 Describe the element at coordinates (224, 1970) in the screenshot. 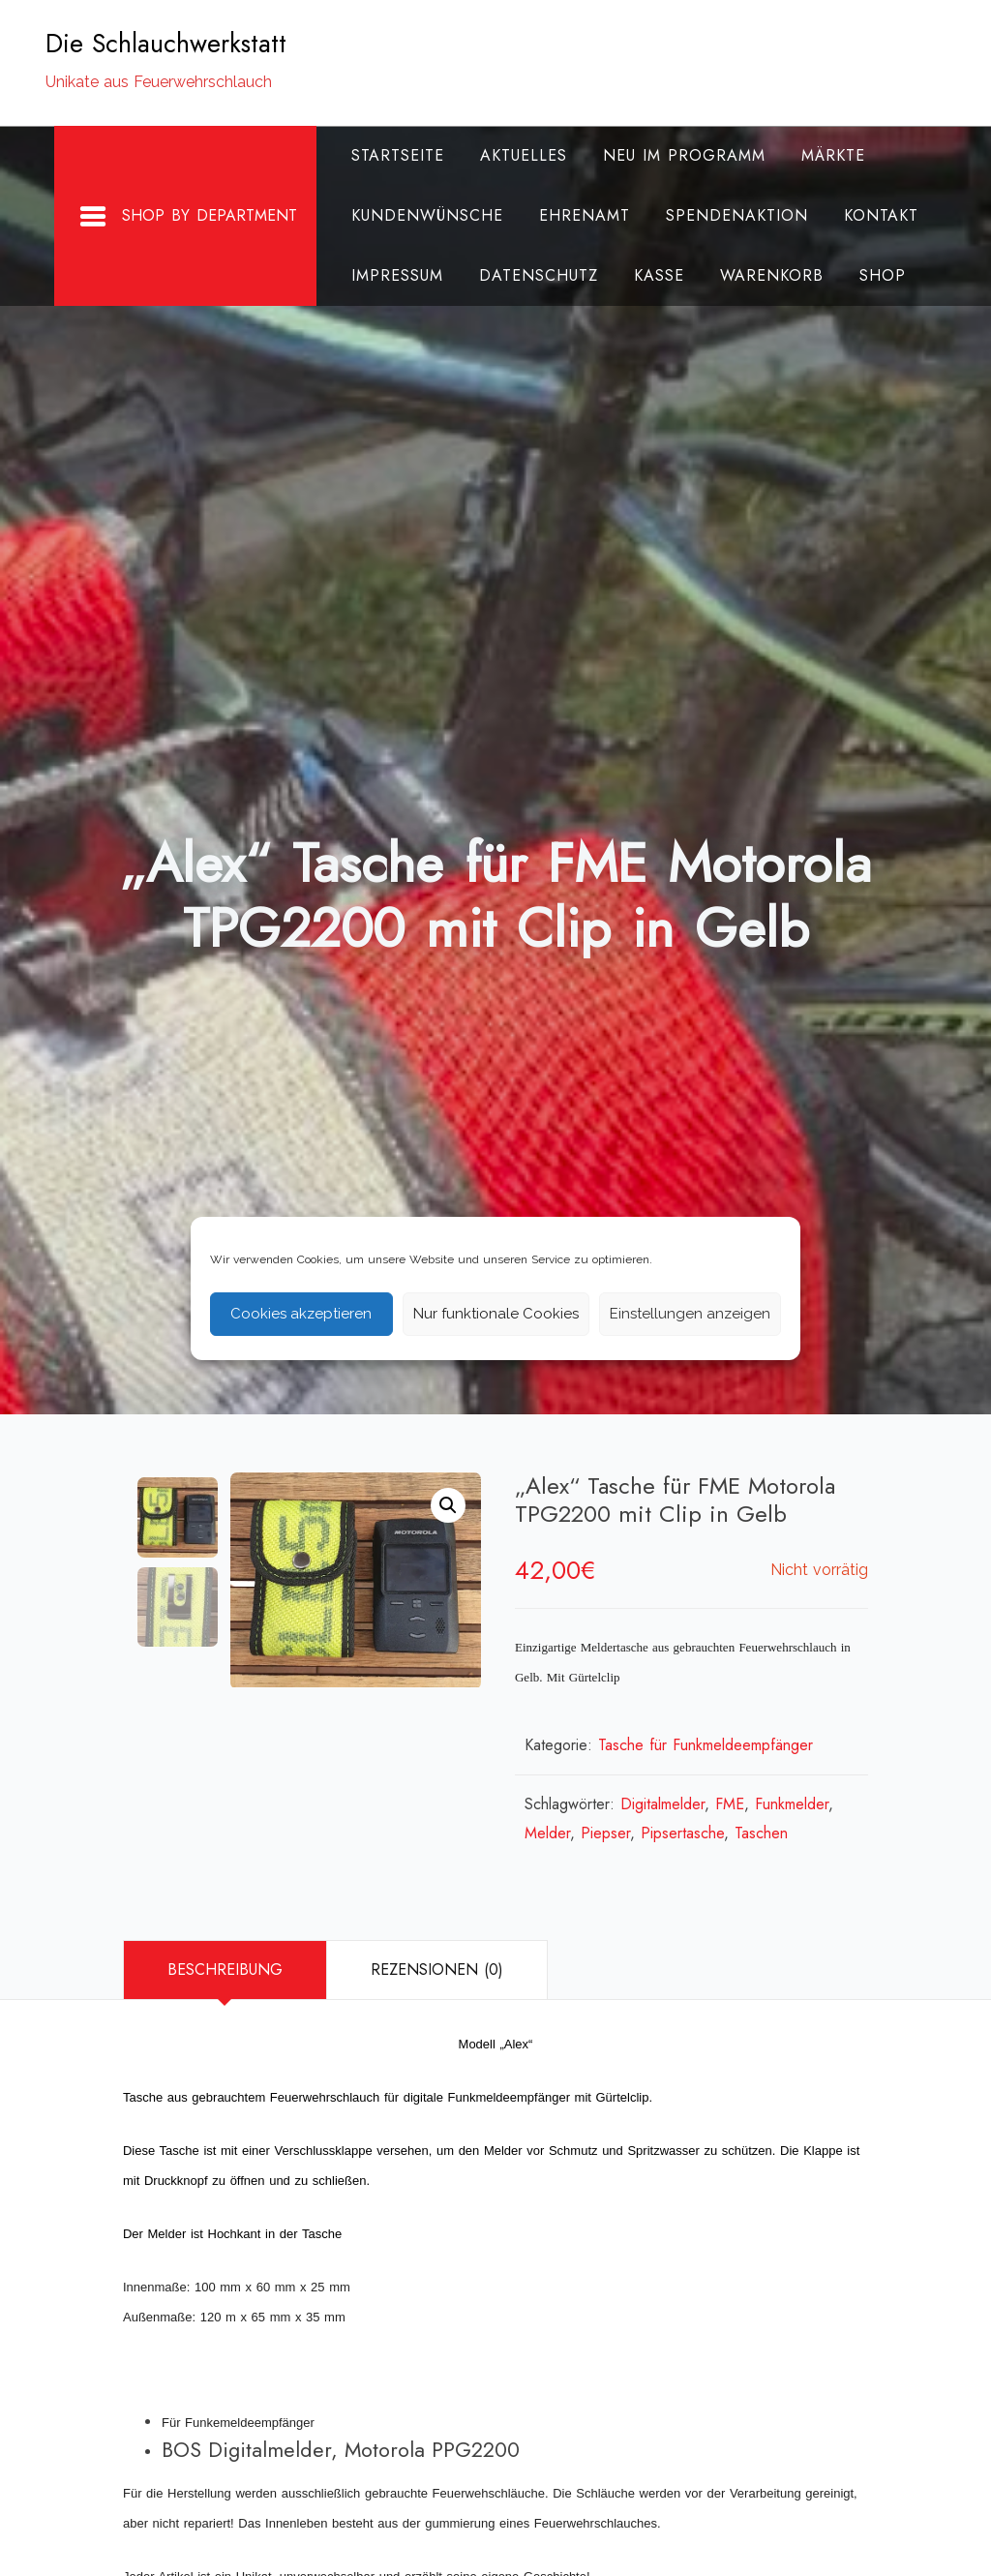

I see `[tab]` at that location.